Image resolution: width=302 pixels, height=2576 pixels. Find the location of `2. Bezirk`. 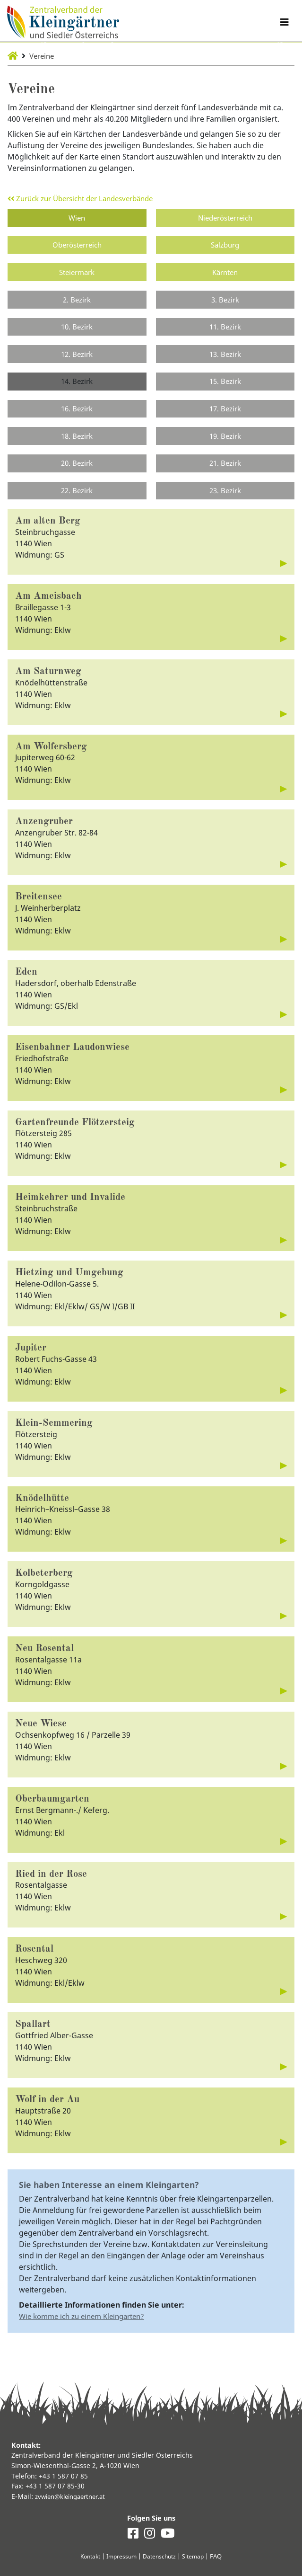

2. Bezirk is located at coordinates (77, 303).